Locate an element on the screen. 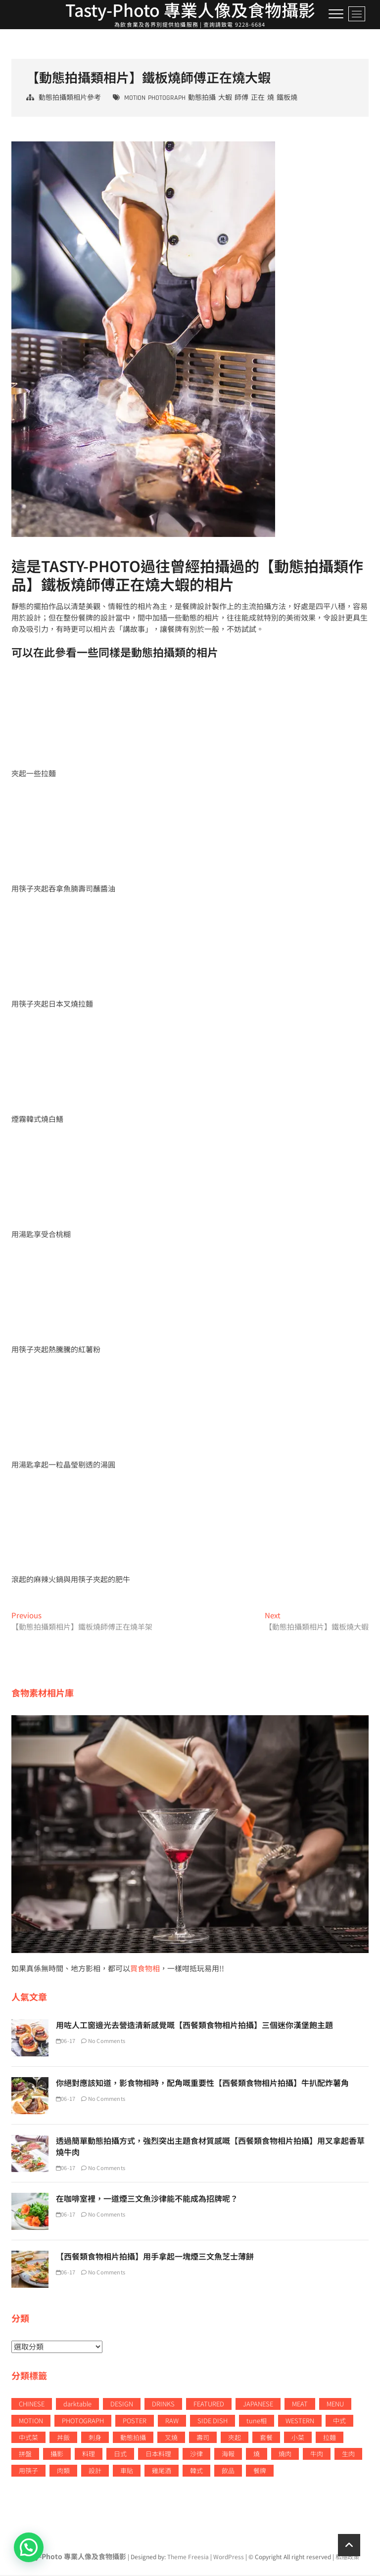 The width and height of the screenshot is (380, 2576). 【西餐類食物相片拍攝】用手拿起一塊煙三文魚芝士薄餅 is located at coordinates (155, 2258).